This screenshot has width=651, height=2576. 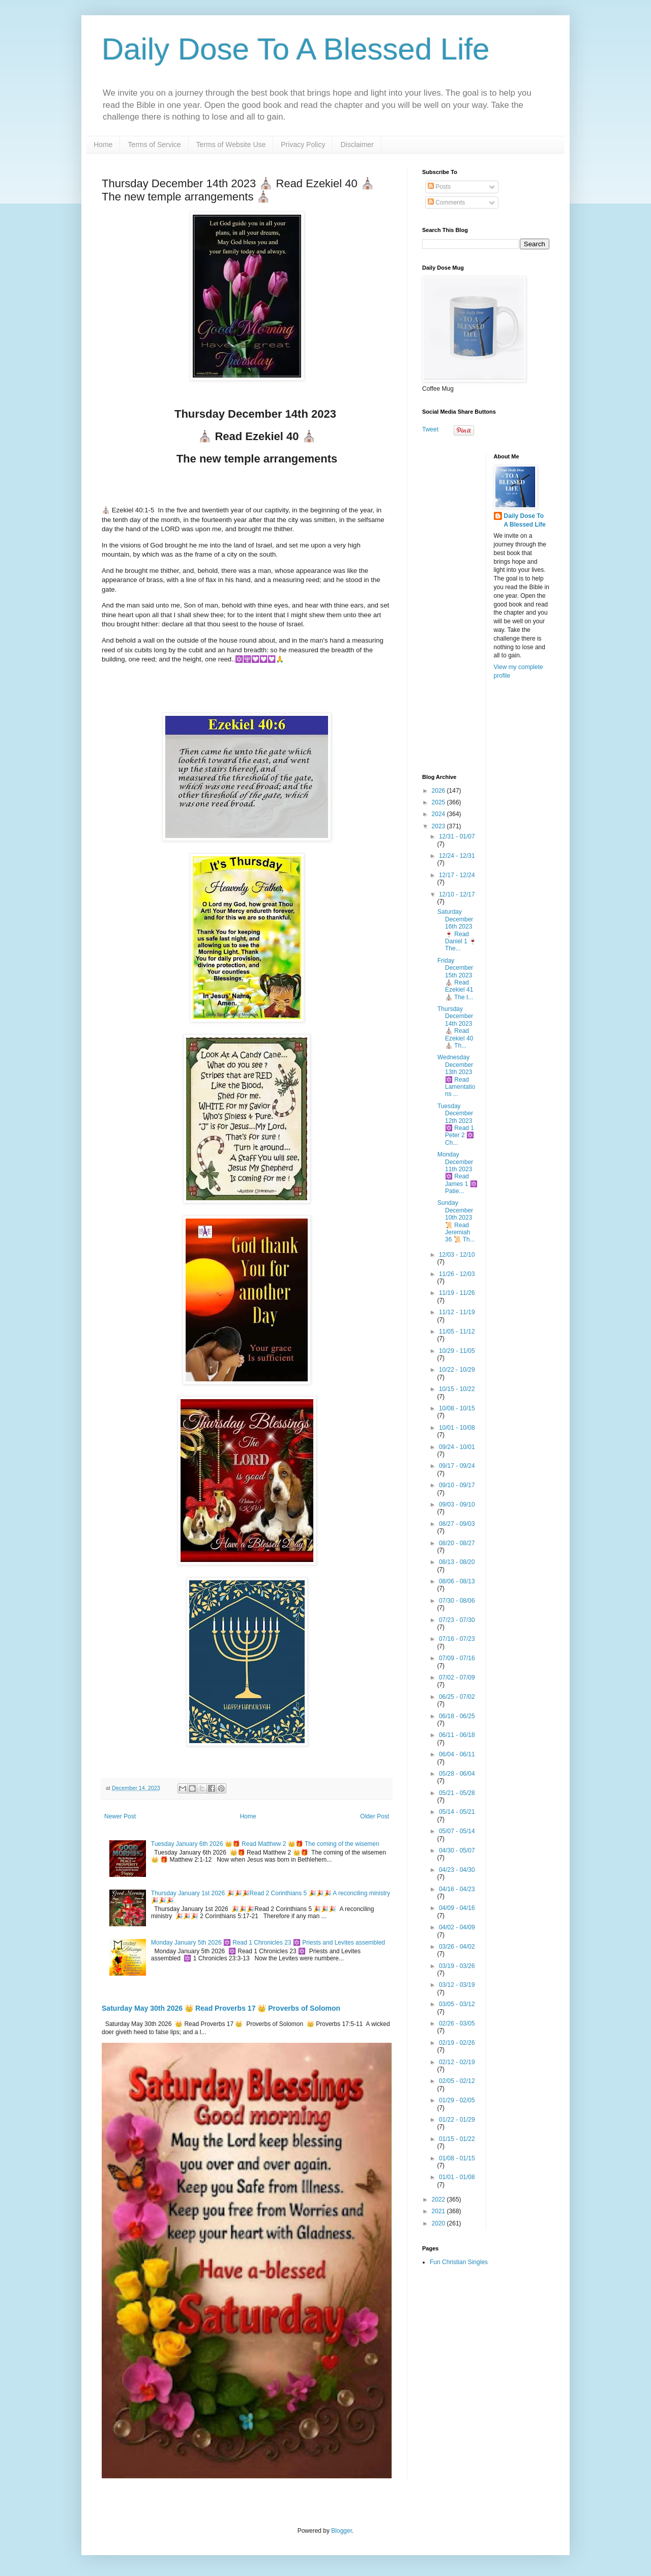 I want to click on Terms of Website Use, so click(x=231, y=144).